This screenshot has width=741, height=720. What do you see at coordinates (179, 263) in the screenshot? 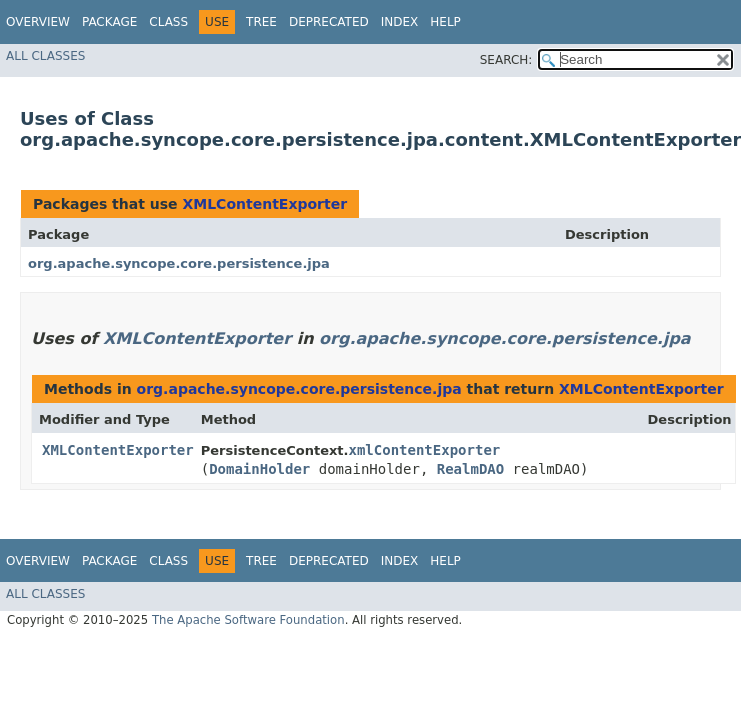
I see `org.apache.syncope.core.persistence.jpa` at bounding box center [179, 263].